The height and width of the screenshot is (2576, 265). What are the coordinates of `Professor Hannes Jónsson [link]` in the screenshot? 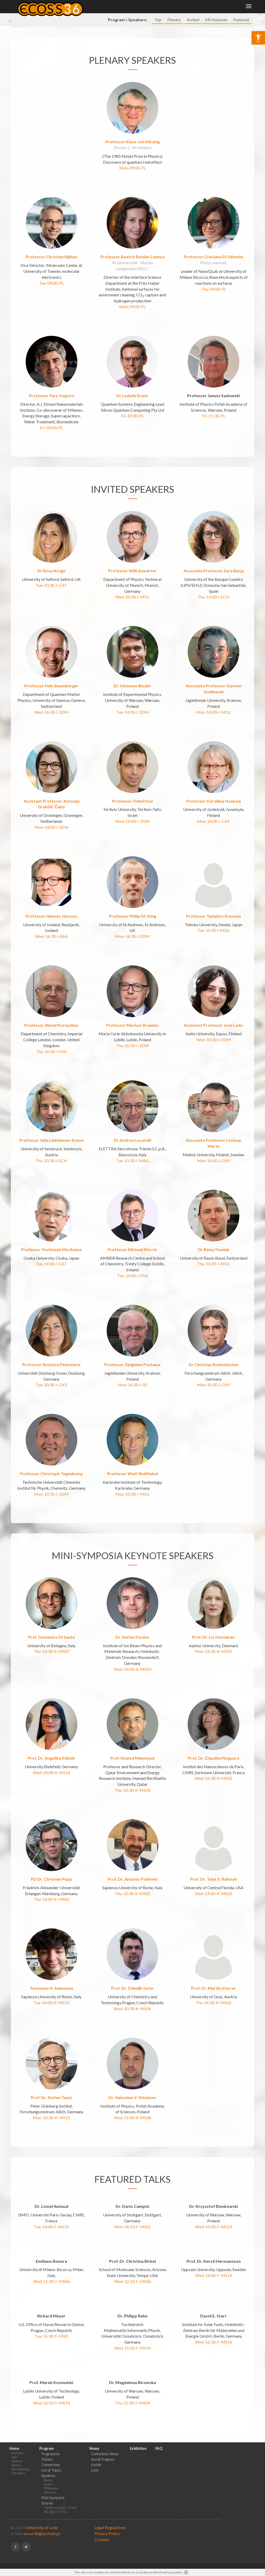 It's located at (51, 906).